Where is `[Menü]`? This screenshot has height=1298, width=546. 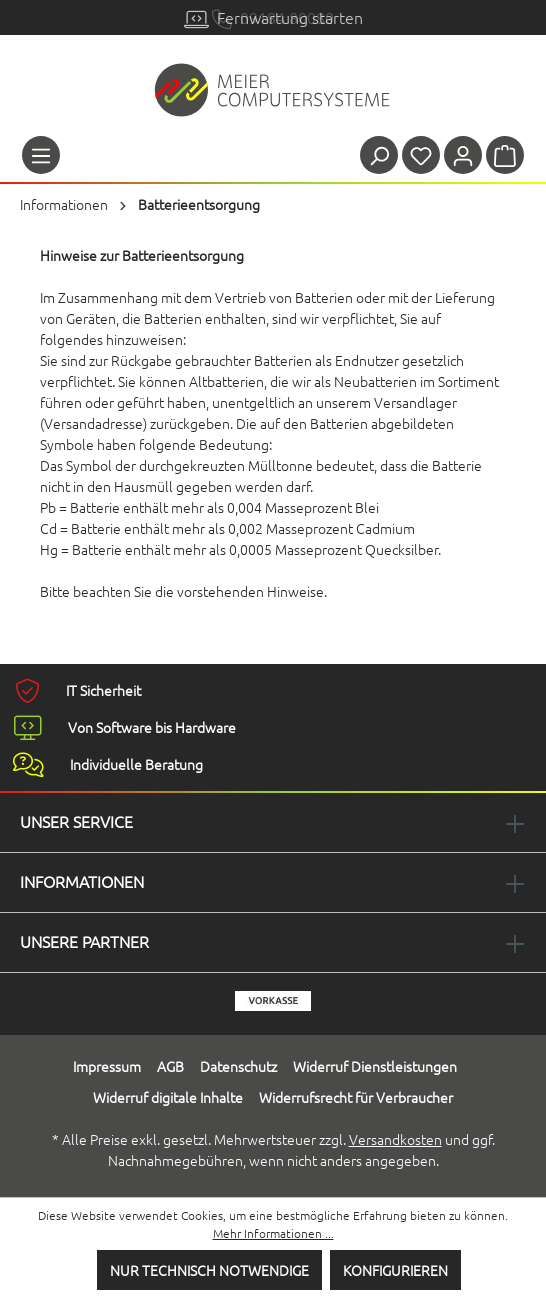 [Menü] is located at coordinates (41, 155).